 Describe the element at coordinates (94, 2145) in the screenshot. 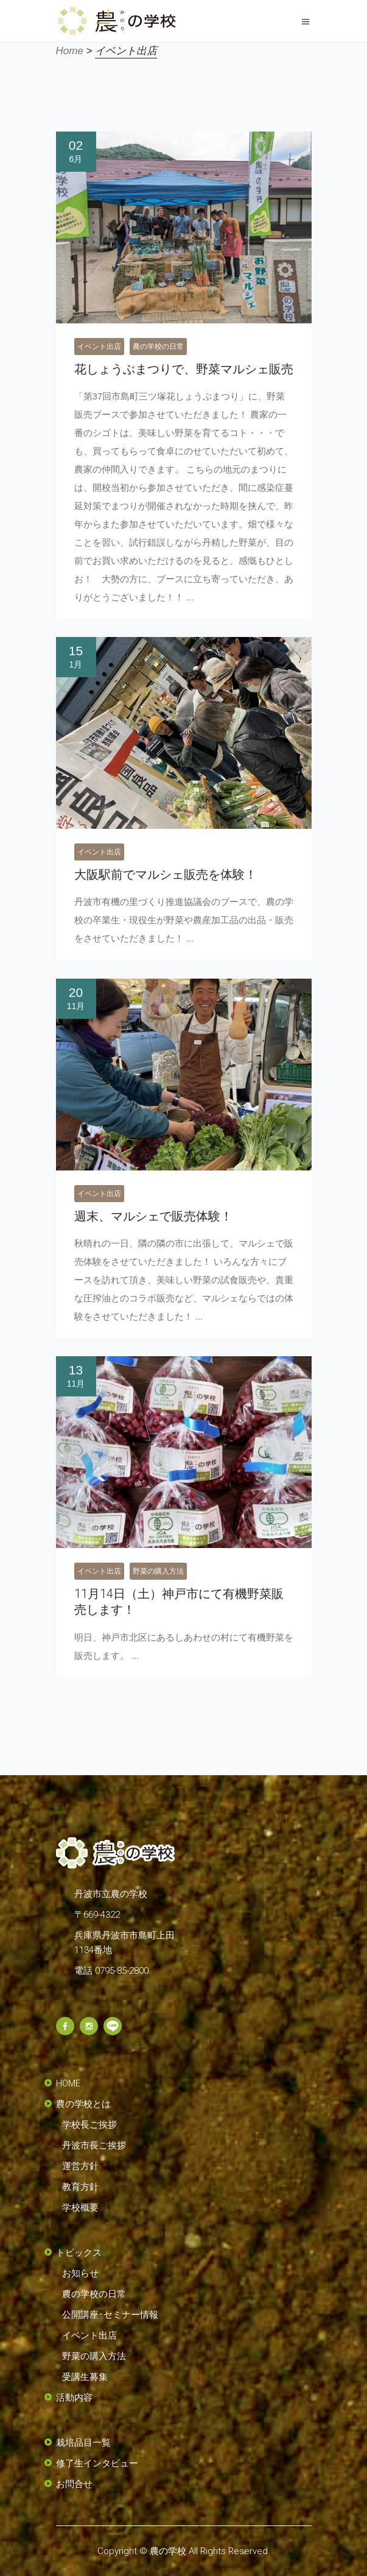

I see `丹波市長ご挨拶` at that location.